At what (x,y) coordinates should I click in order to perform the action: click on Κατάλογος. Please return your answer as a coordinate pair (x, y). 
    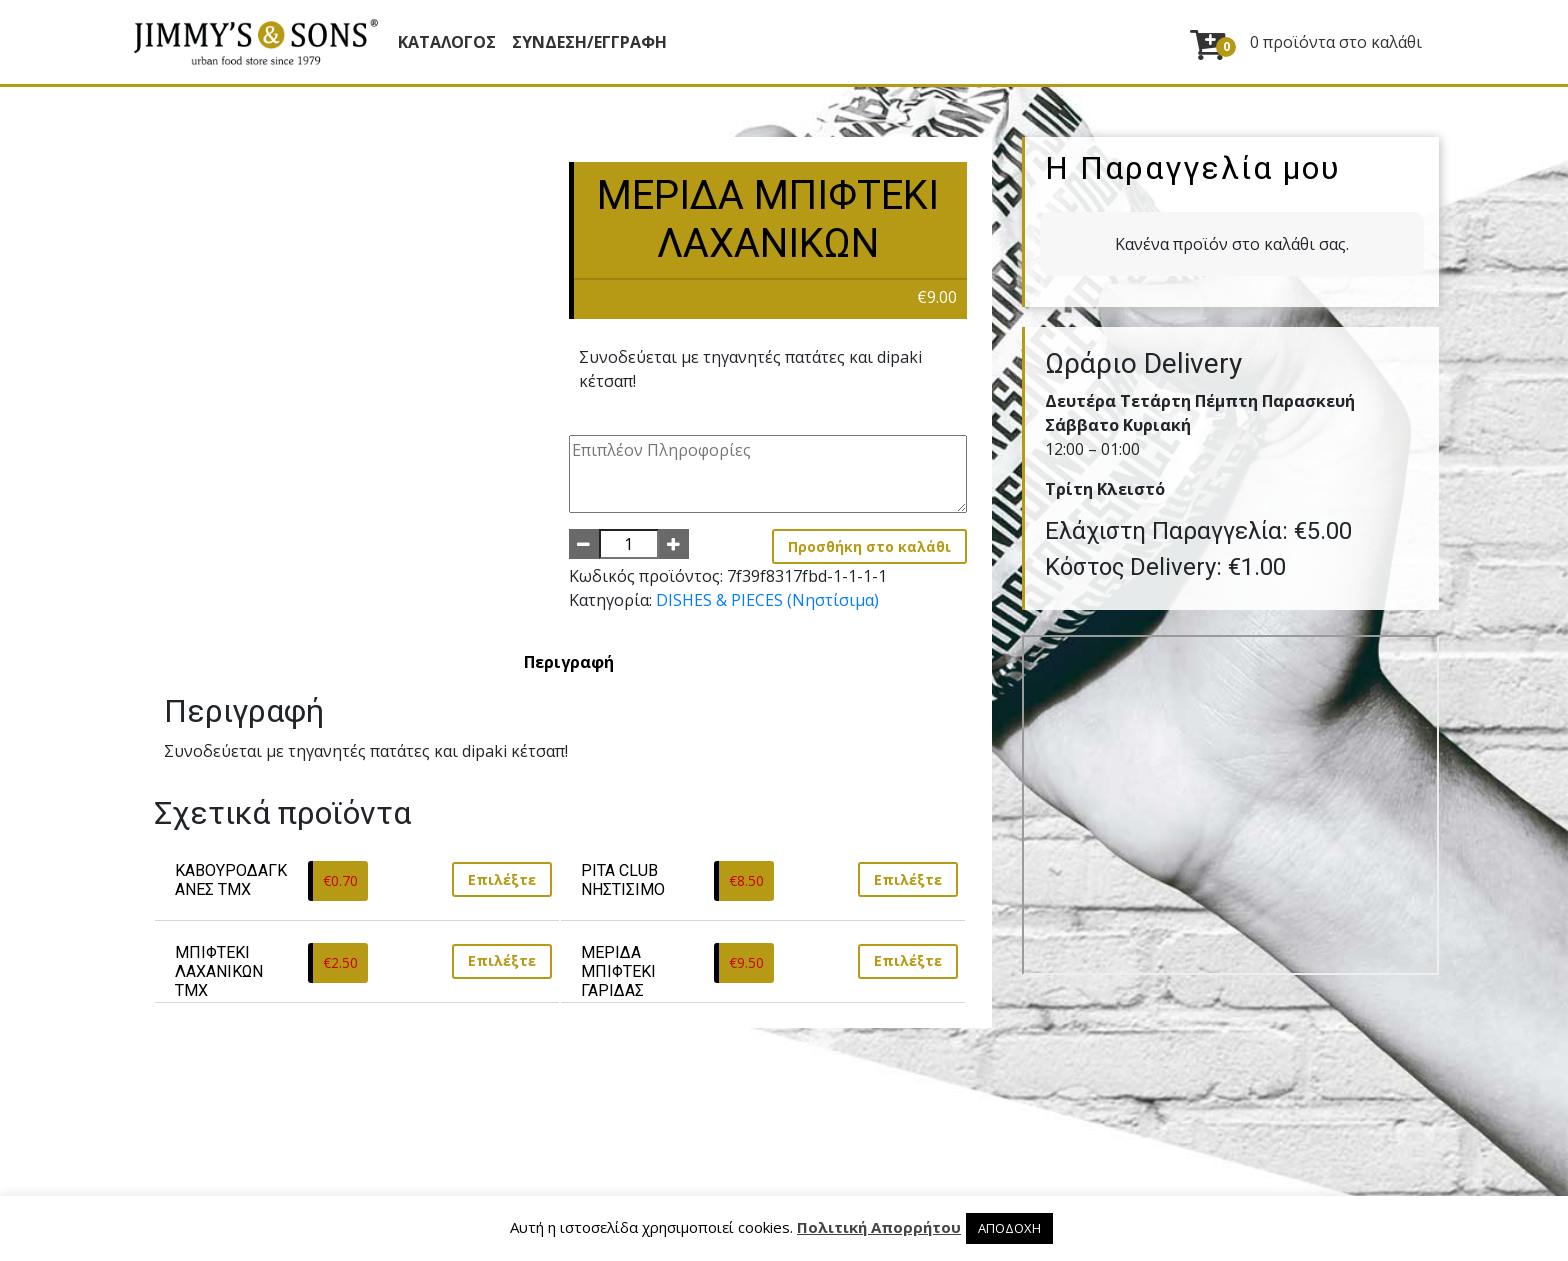
    Looking at the image, I should click on (447, 42).